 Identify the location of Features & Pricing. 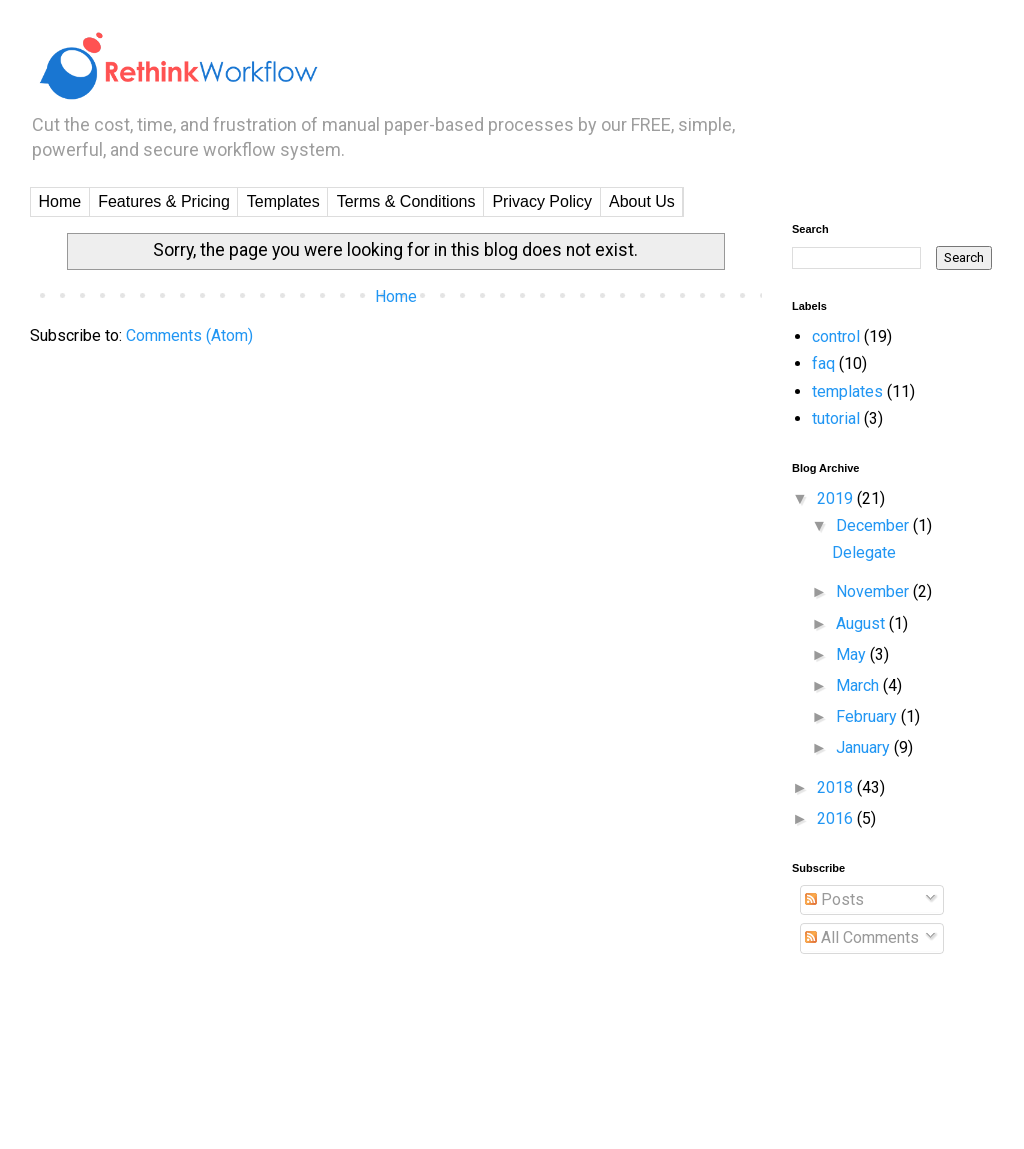
(164, 201).